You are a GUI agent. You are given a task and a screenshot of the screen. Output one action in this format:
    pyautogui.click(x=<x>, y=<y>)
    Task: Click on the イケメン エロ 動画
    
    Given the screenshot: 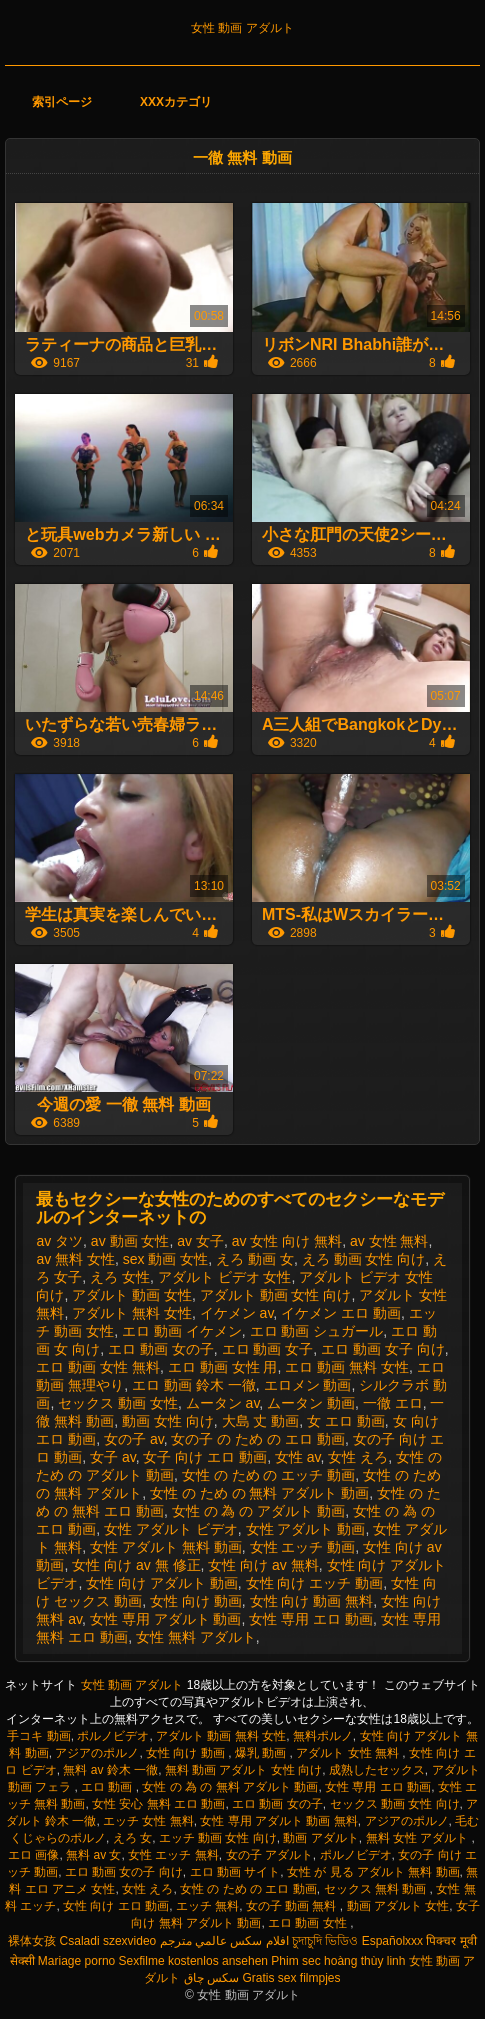 What is the action you would take?
    pyautogui.click(x=341, y=1313)
    